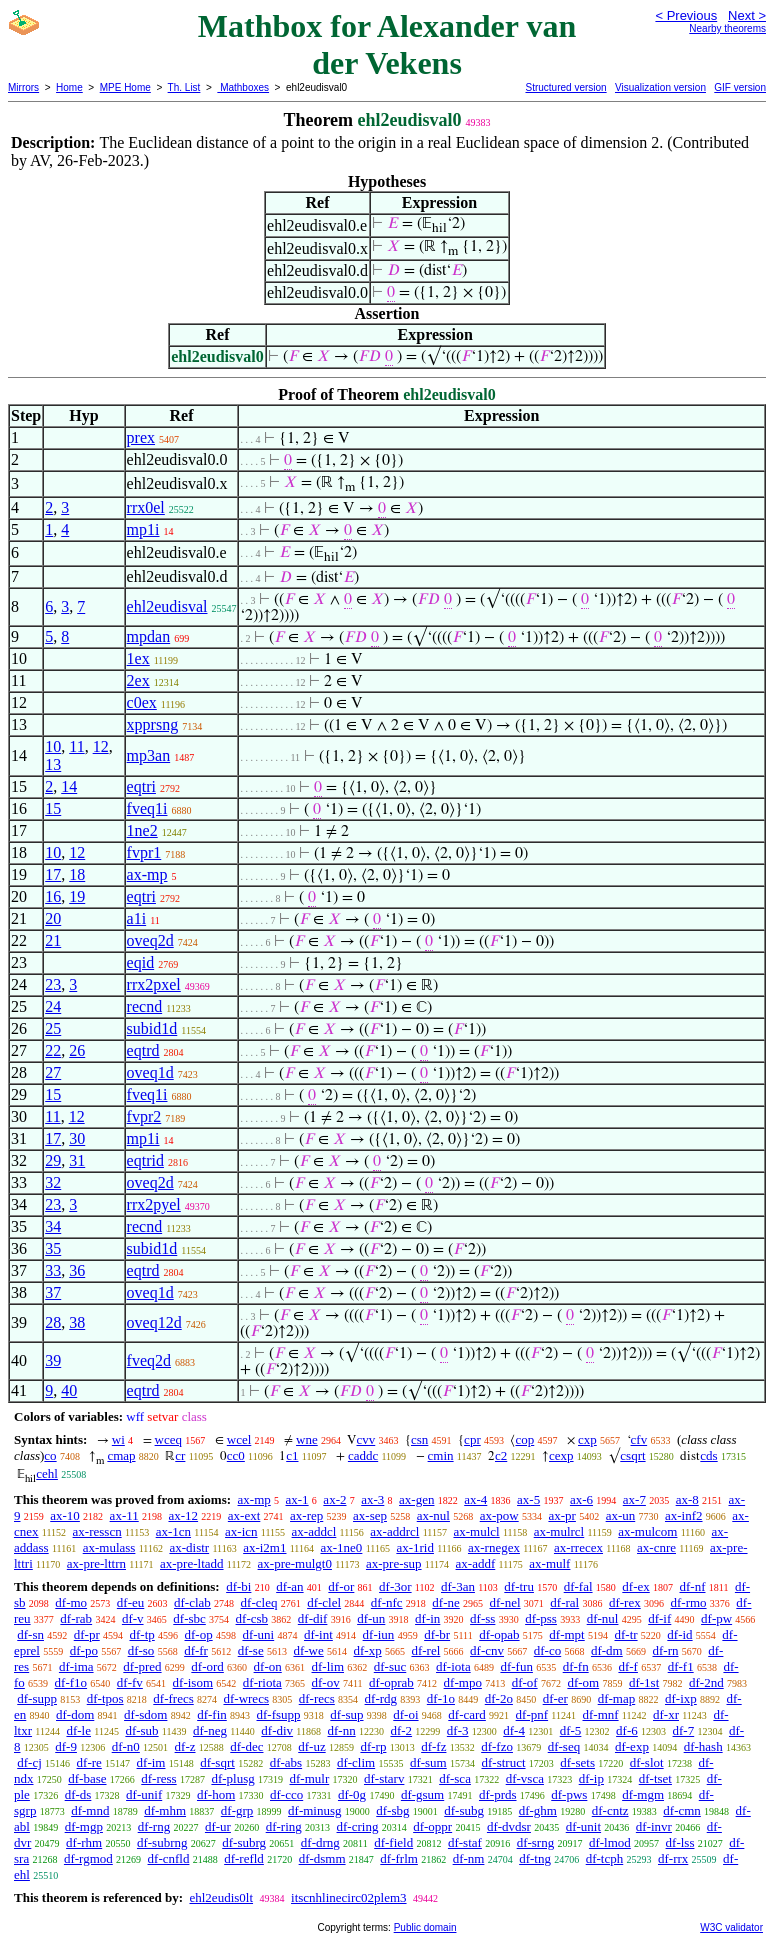 The image size is (774, 1944). Describe the element at coordinates (141, 962) in the screenshot. I see `eqid` at that location.